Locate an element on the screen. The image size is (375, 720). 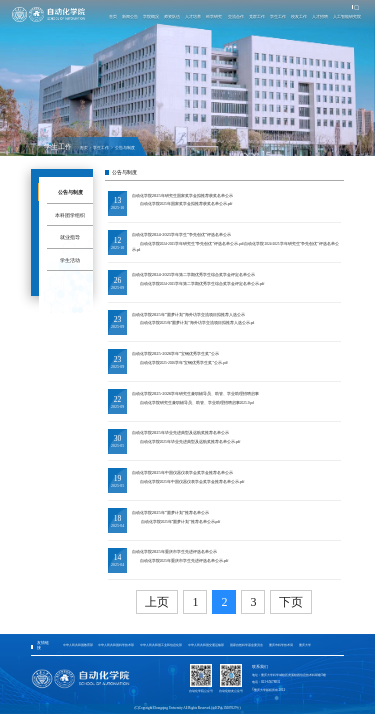
学生活动 is located at coordinates (70, 260).